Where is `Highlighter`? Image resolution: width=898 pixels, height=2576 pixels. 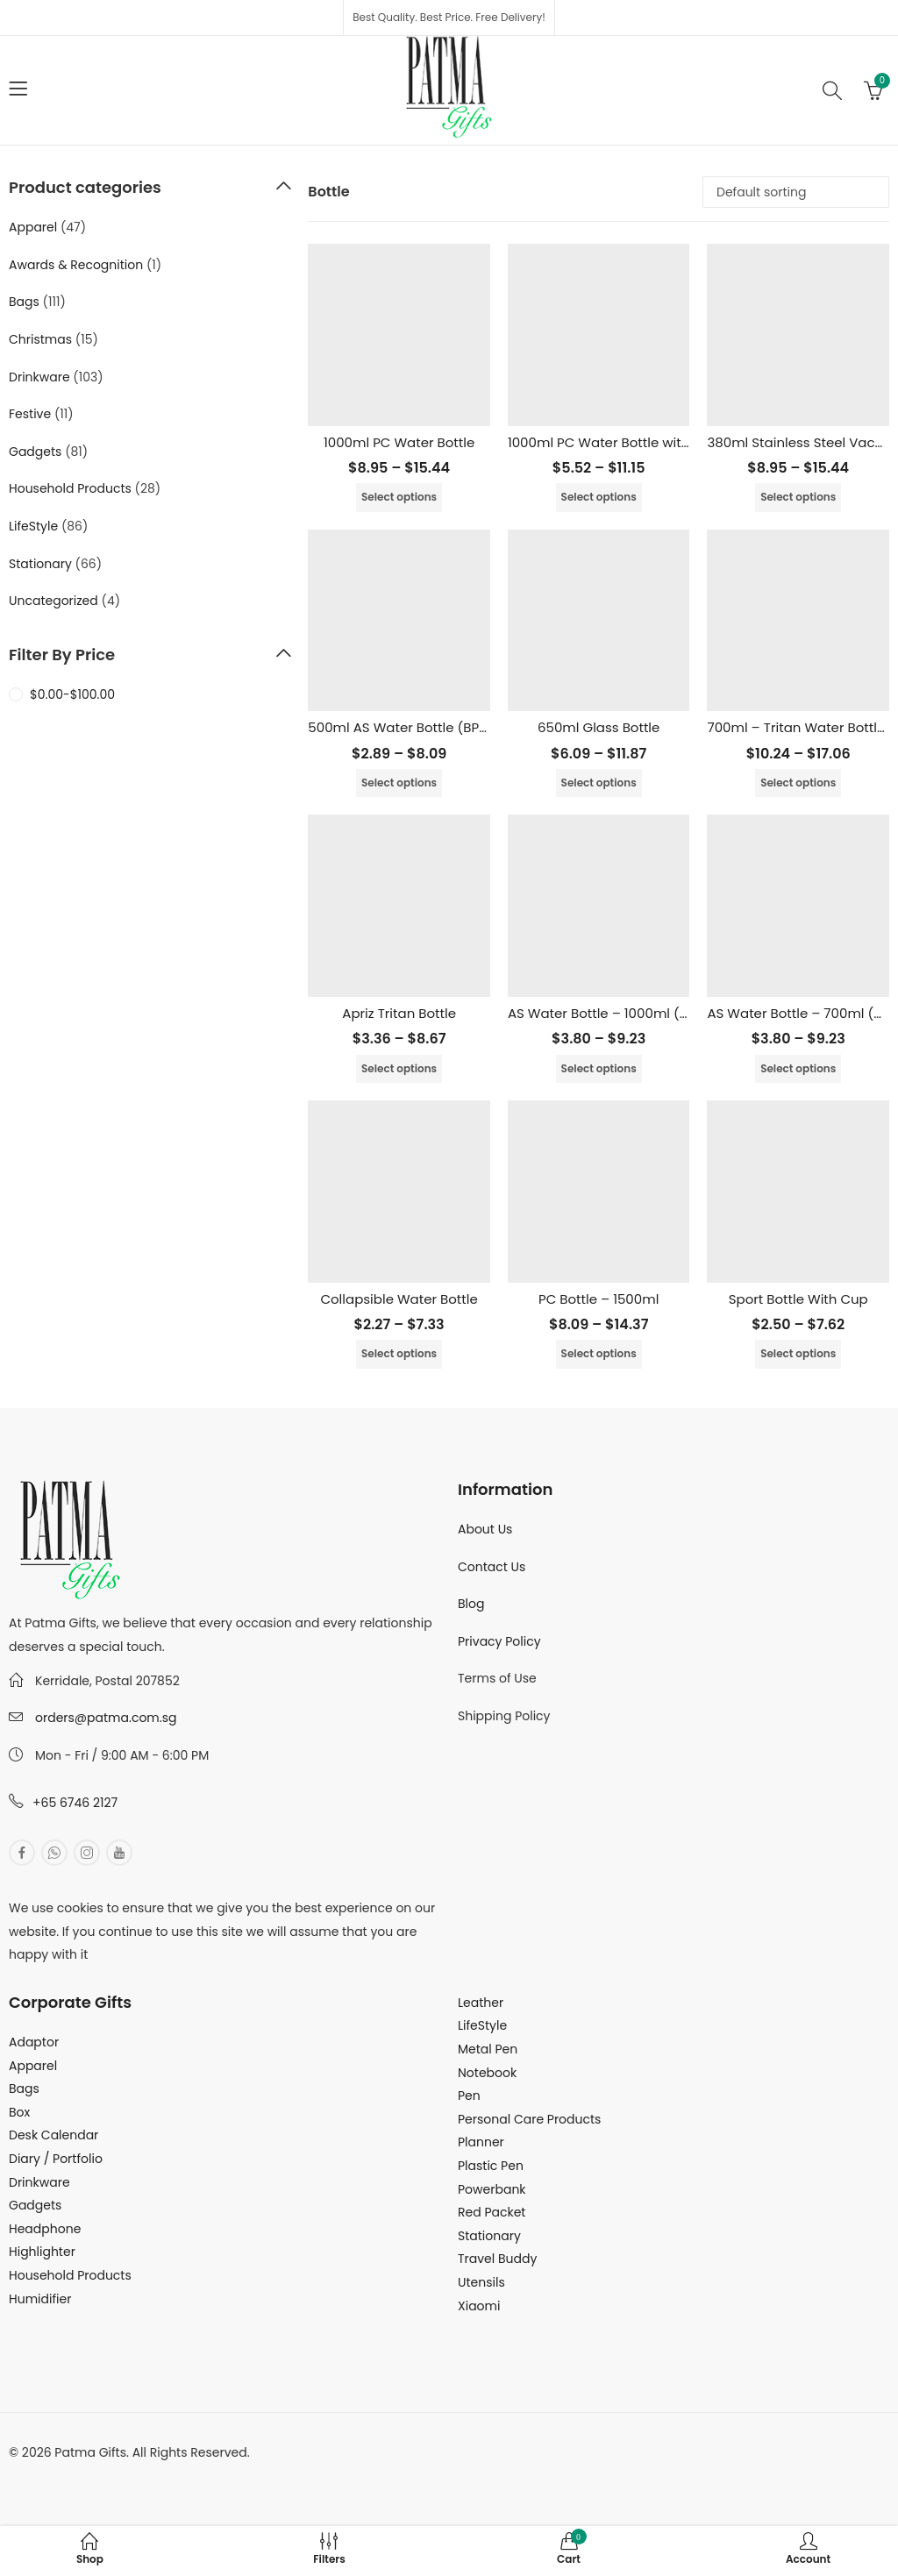 Highlighter is located at coordinates (42, 2251).